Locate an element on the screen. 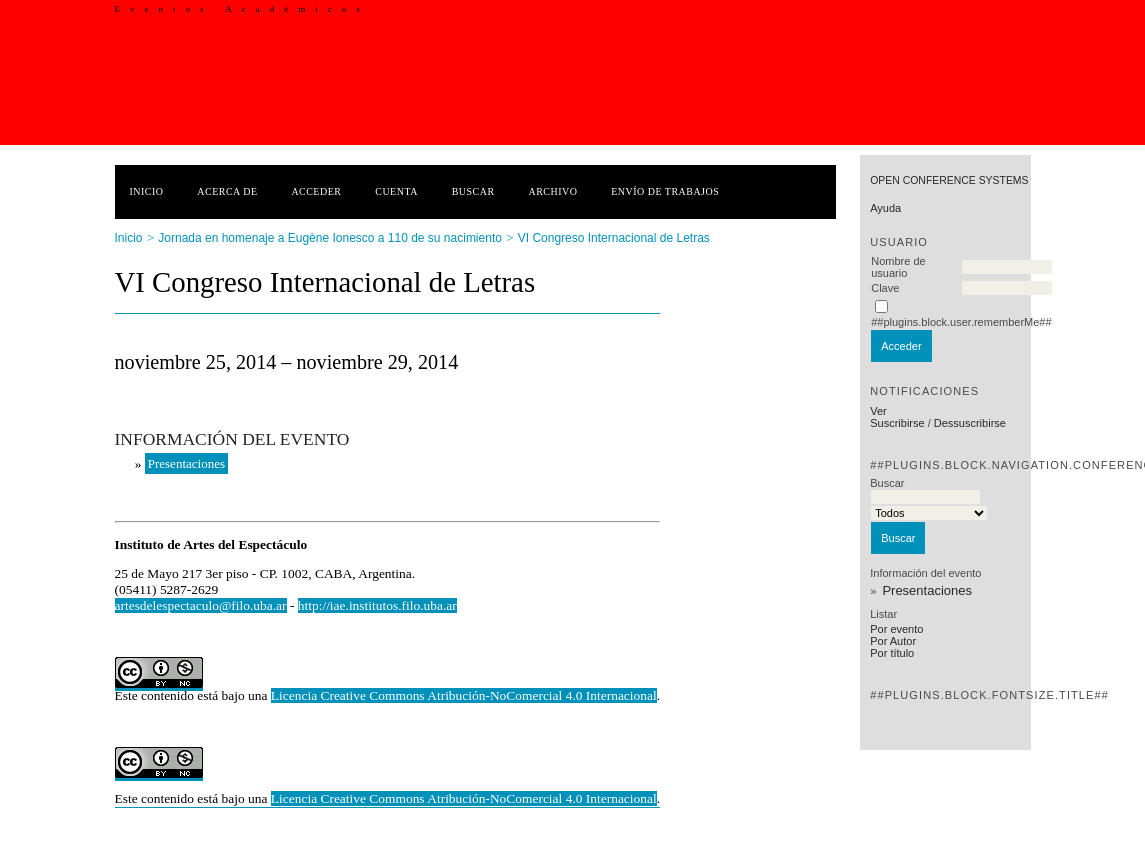 The height and width of the screenshot is (847, 1145). Buscar is located at coordinates (473, 191).